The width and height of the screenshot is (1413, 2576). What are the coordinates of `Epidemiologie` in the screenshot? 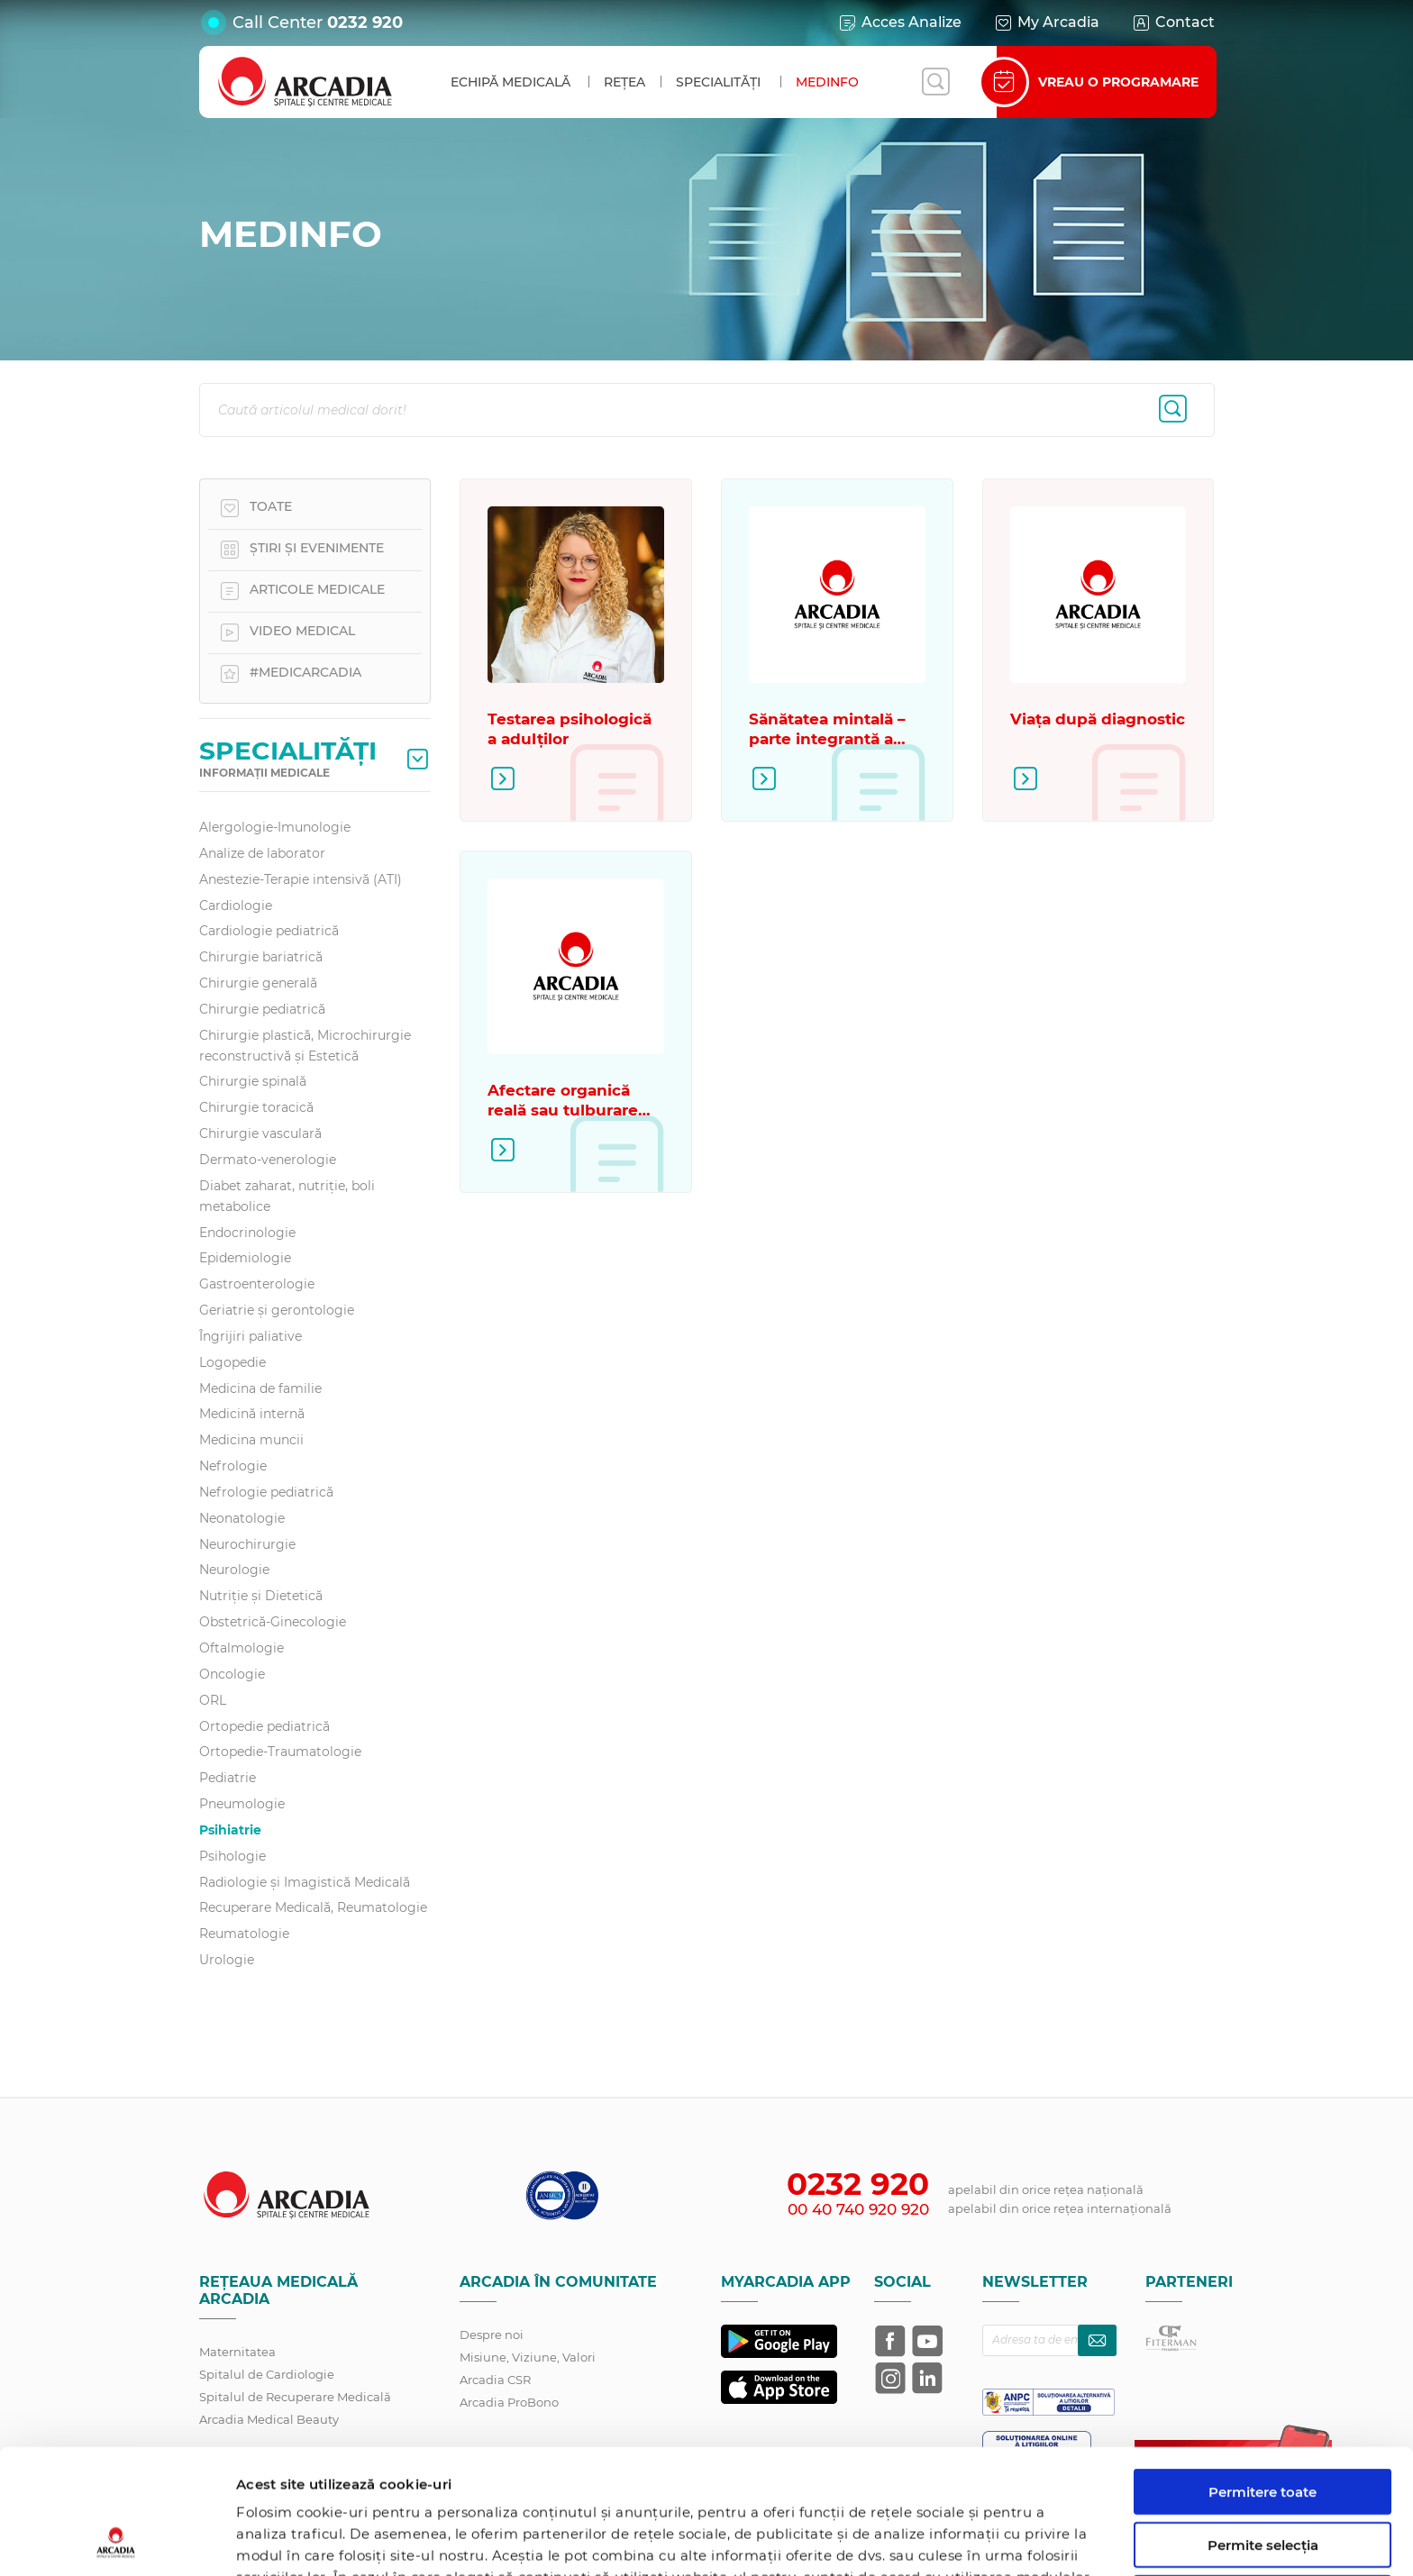 It's located at (245, 1258).